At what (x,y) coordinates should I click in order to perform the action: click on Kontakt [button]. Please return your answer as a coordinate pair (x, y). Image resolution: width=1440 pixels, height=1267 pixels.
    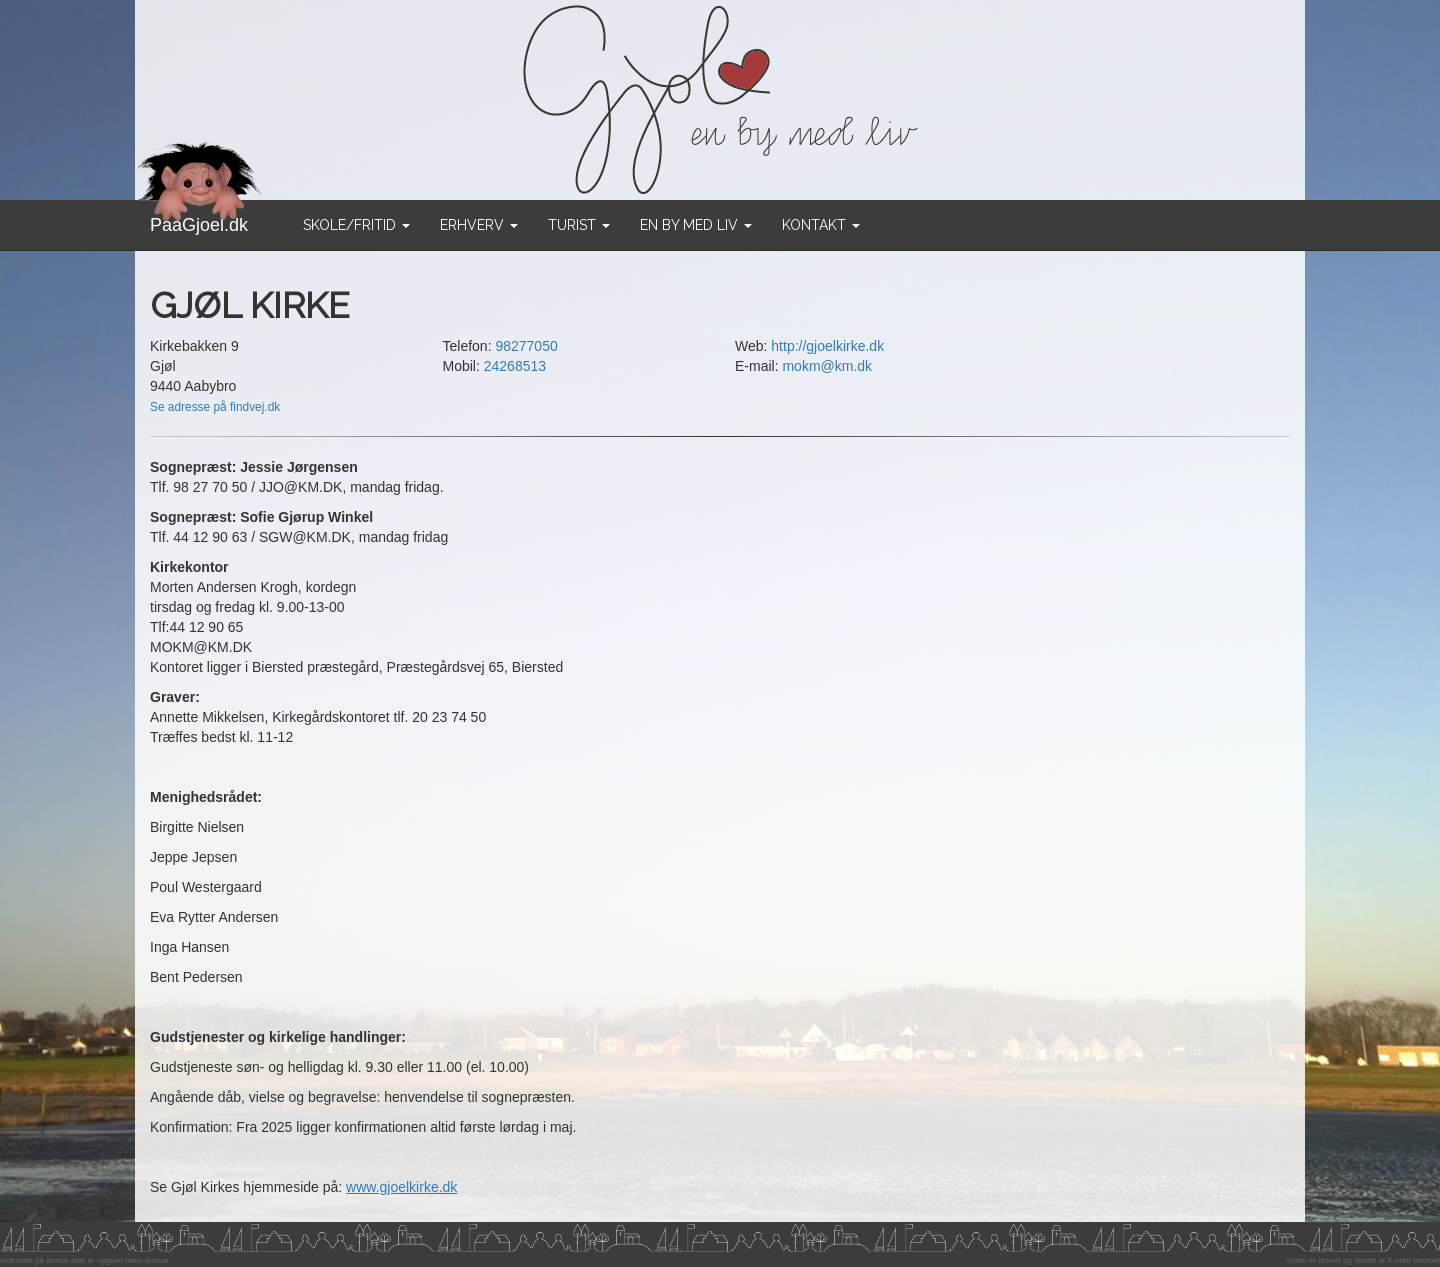
    Looking at the image, I should click on (821, 225).